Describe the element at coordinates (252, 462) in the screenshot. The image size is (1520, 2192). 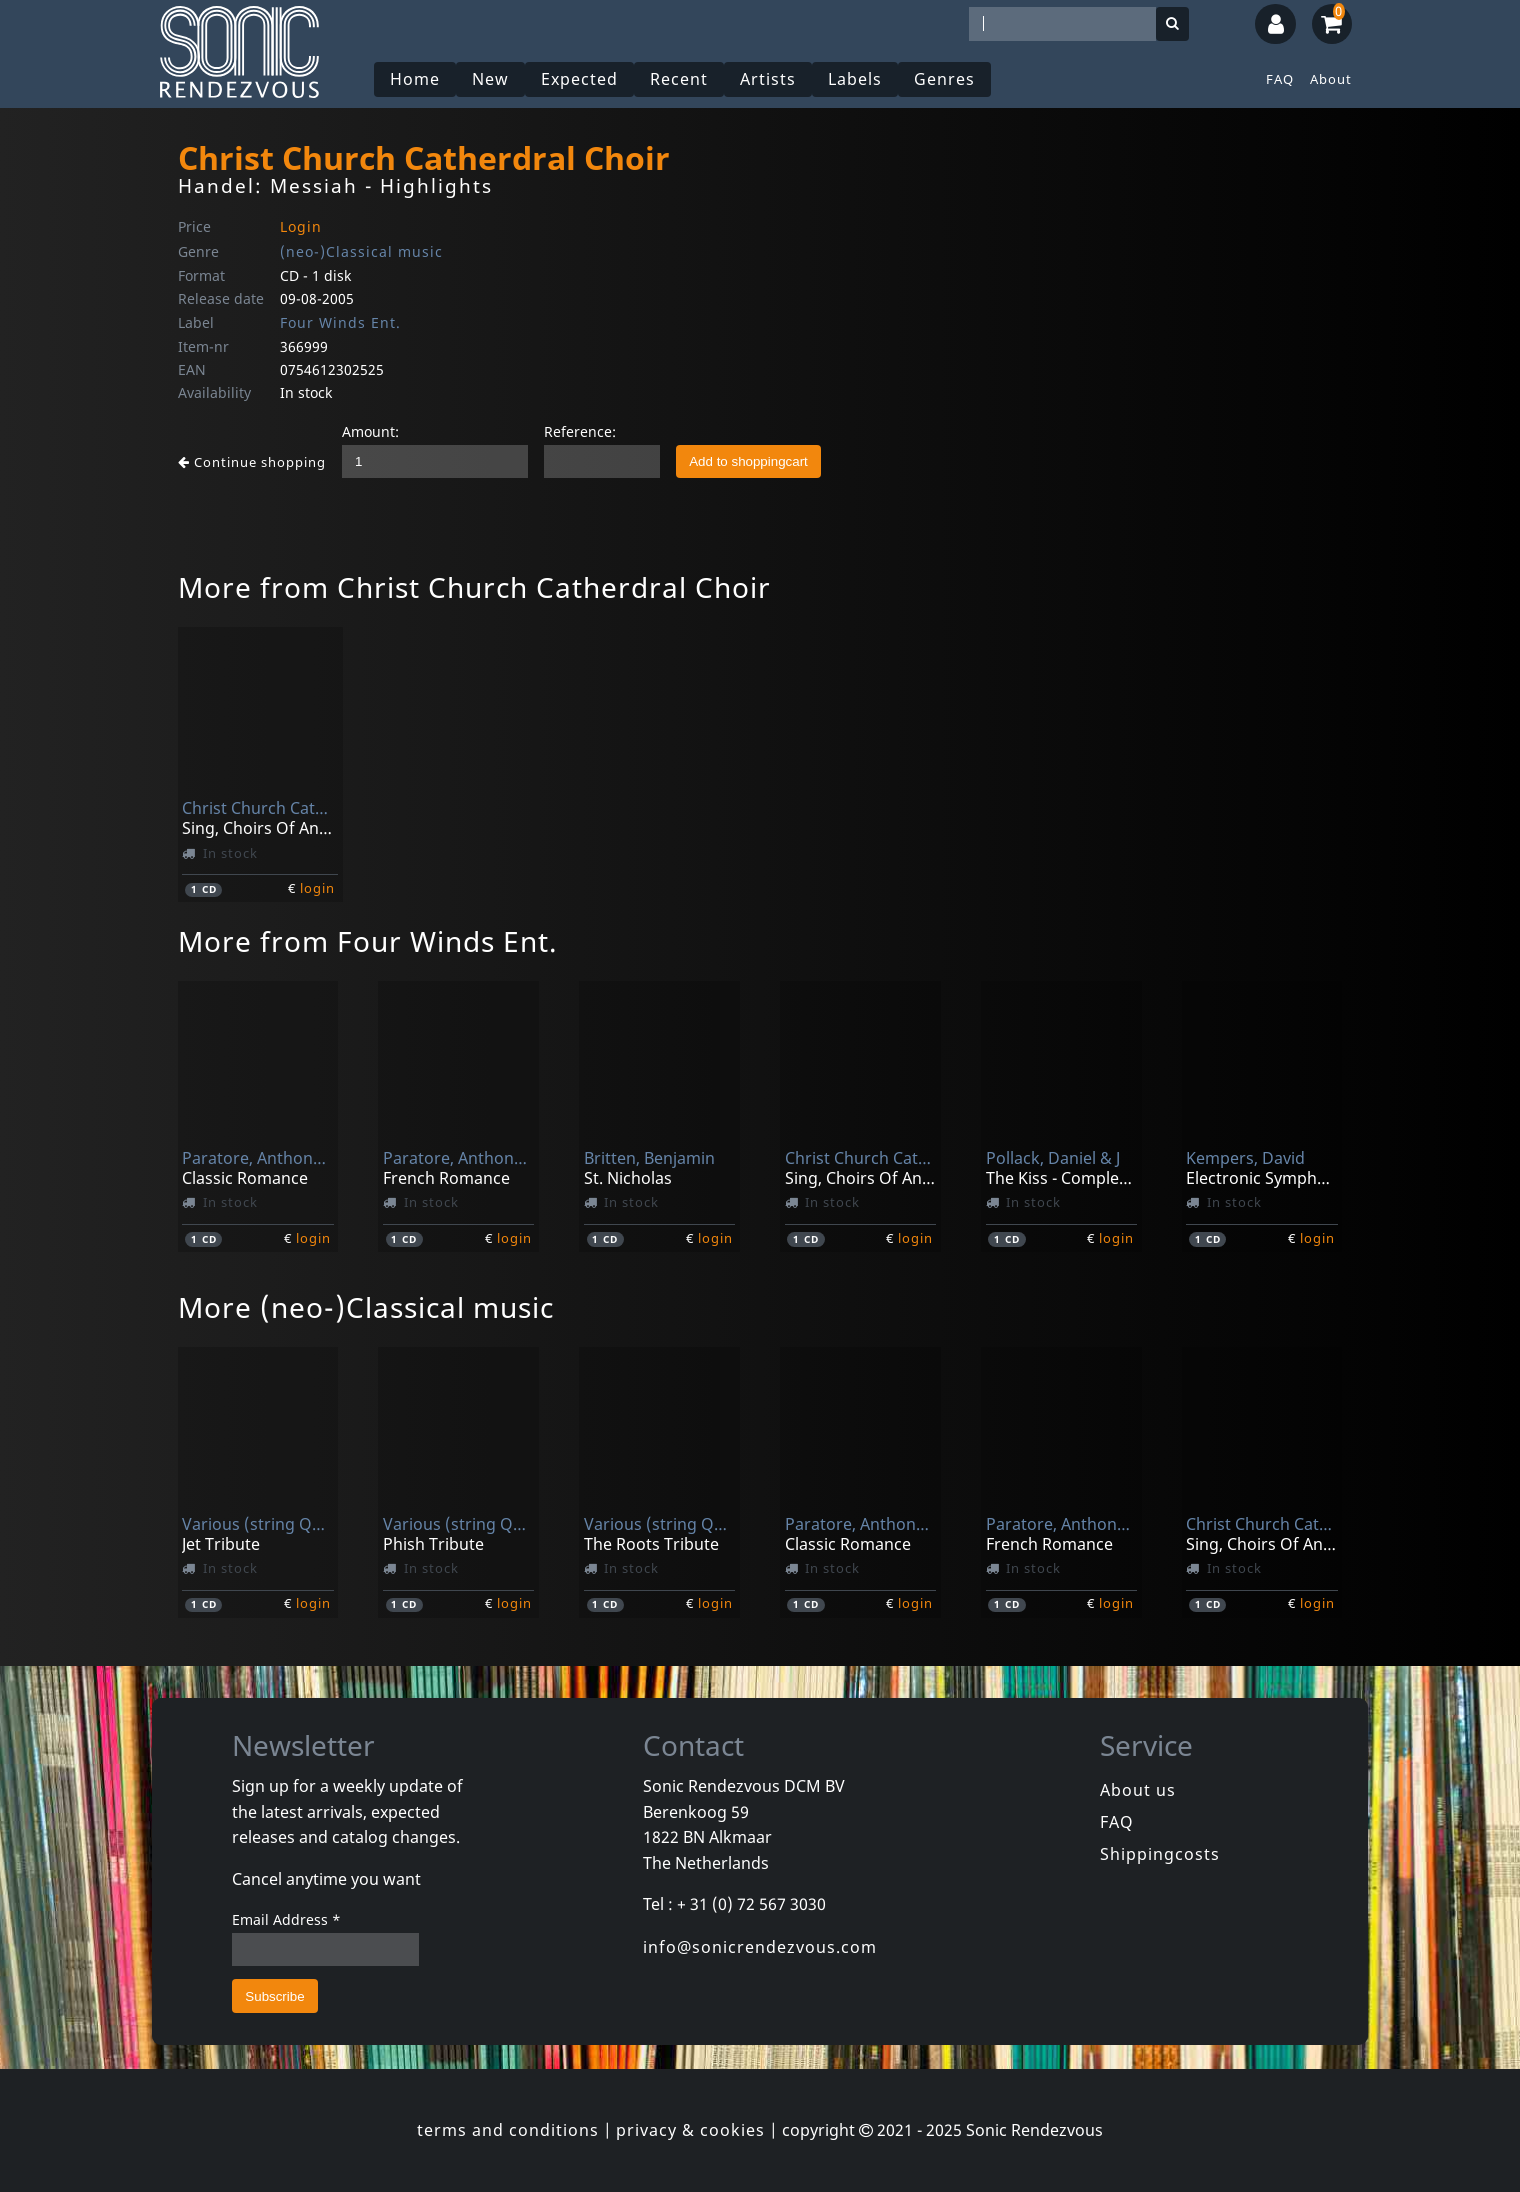
I see `Continue shopping` at that location.